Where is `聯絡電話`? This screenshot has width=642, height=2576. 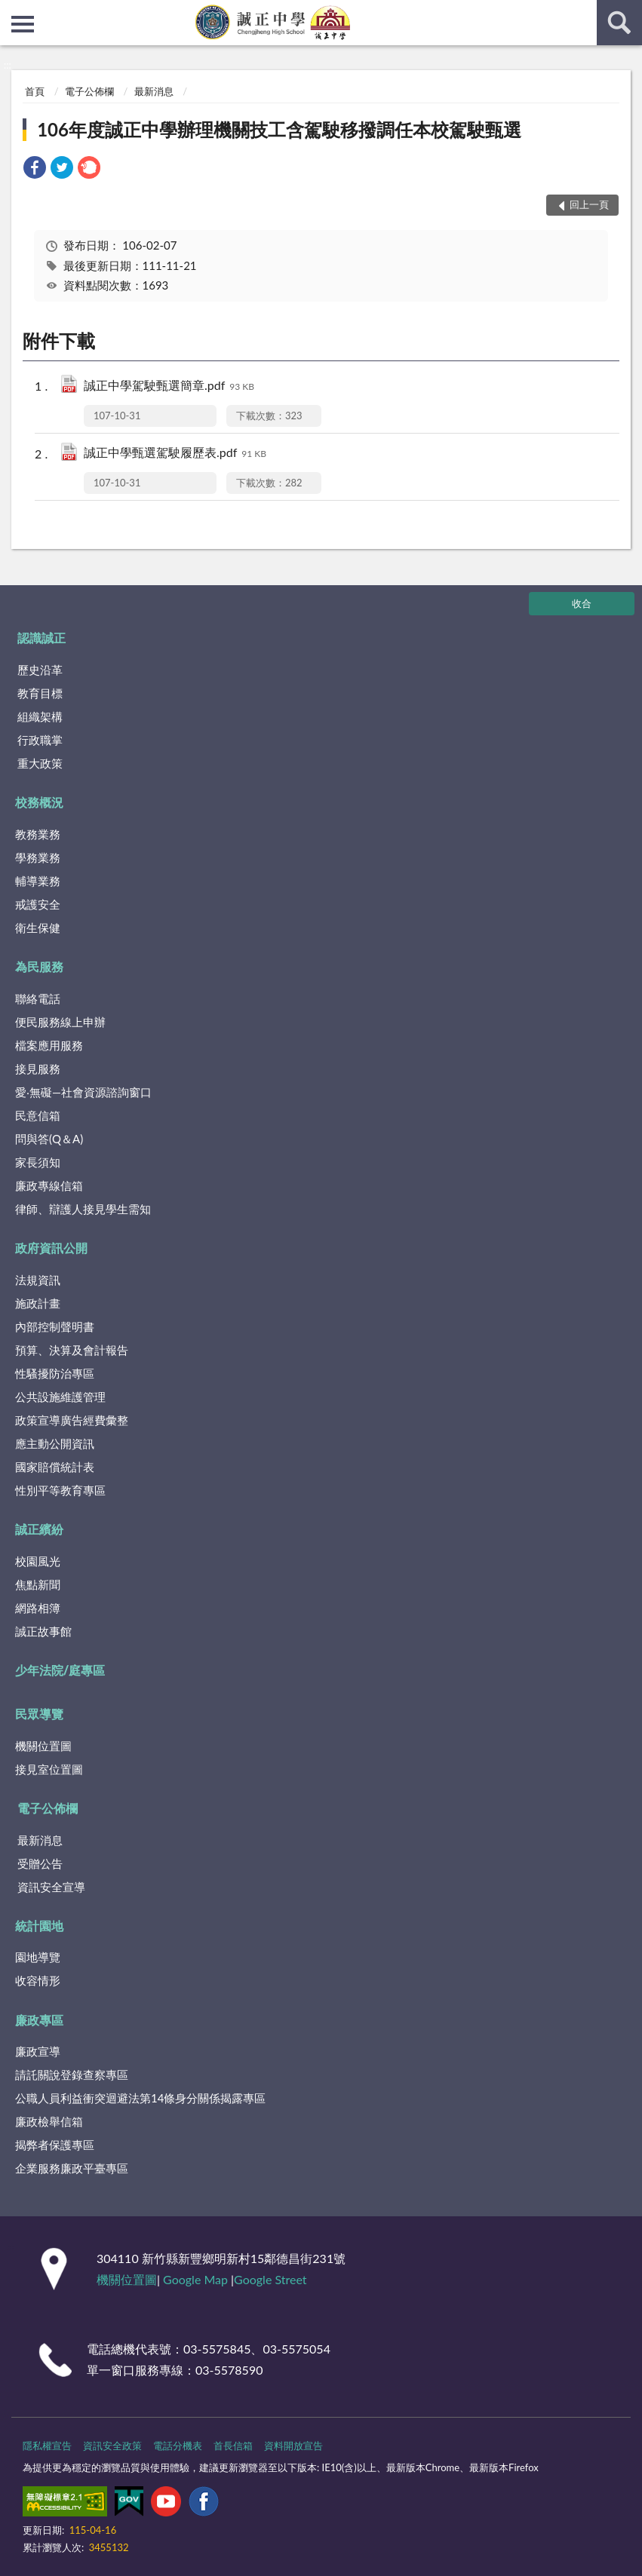
聯絡電話 is located at coordinates (37, 998).